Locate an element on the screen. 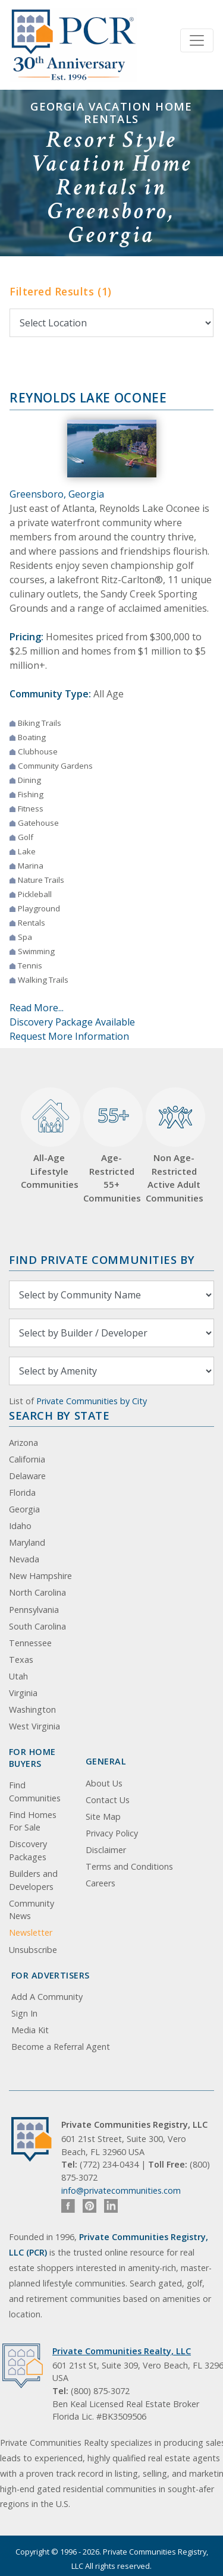 This screenshot has height=2576, width=223. Careers is located at coordinates (100, 1883).